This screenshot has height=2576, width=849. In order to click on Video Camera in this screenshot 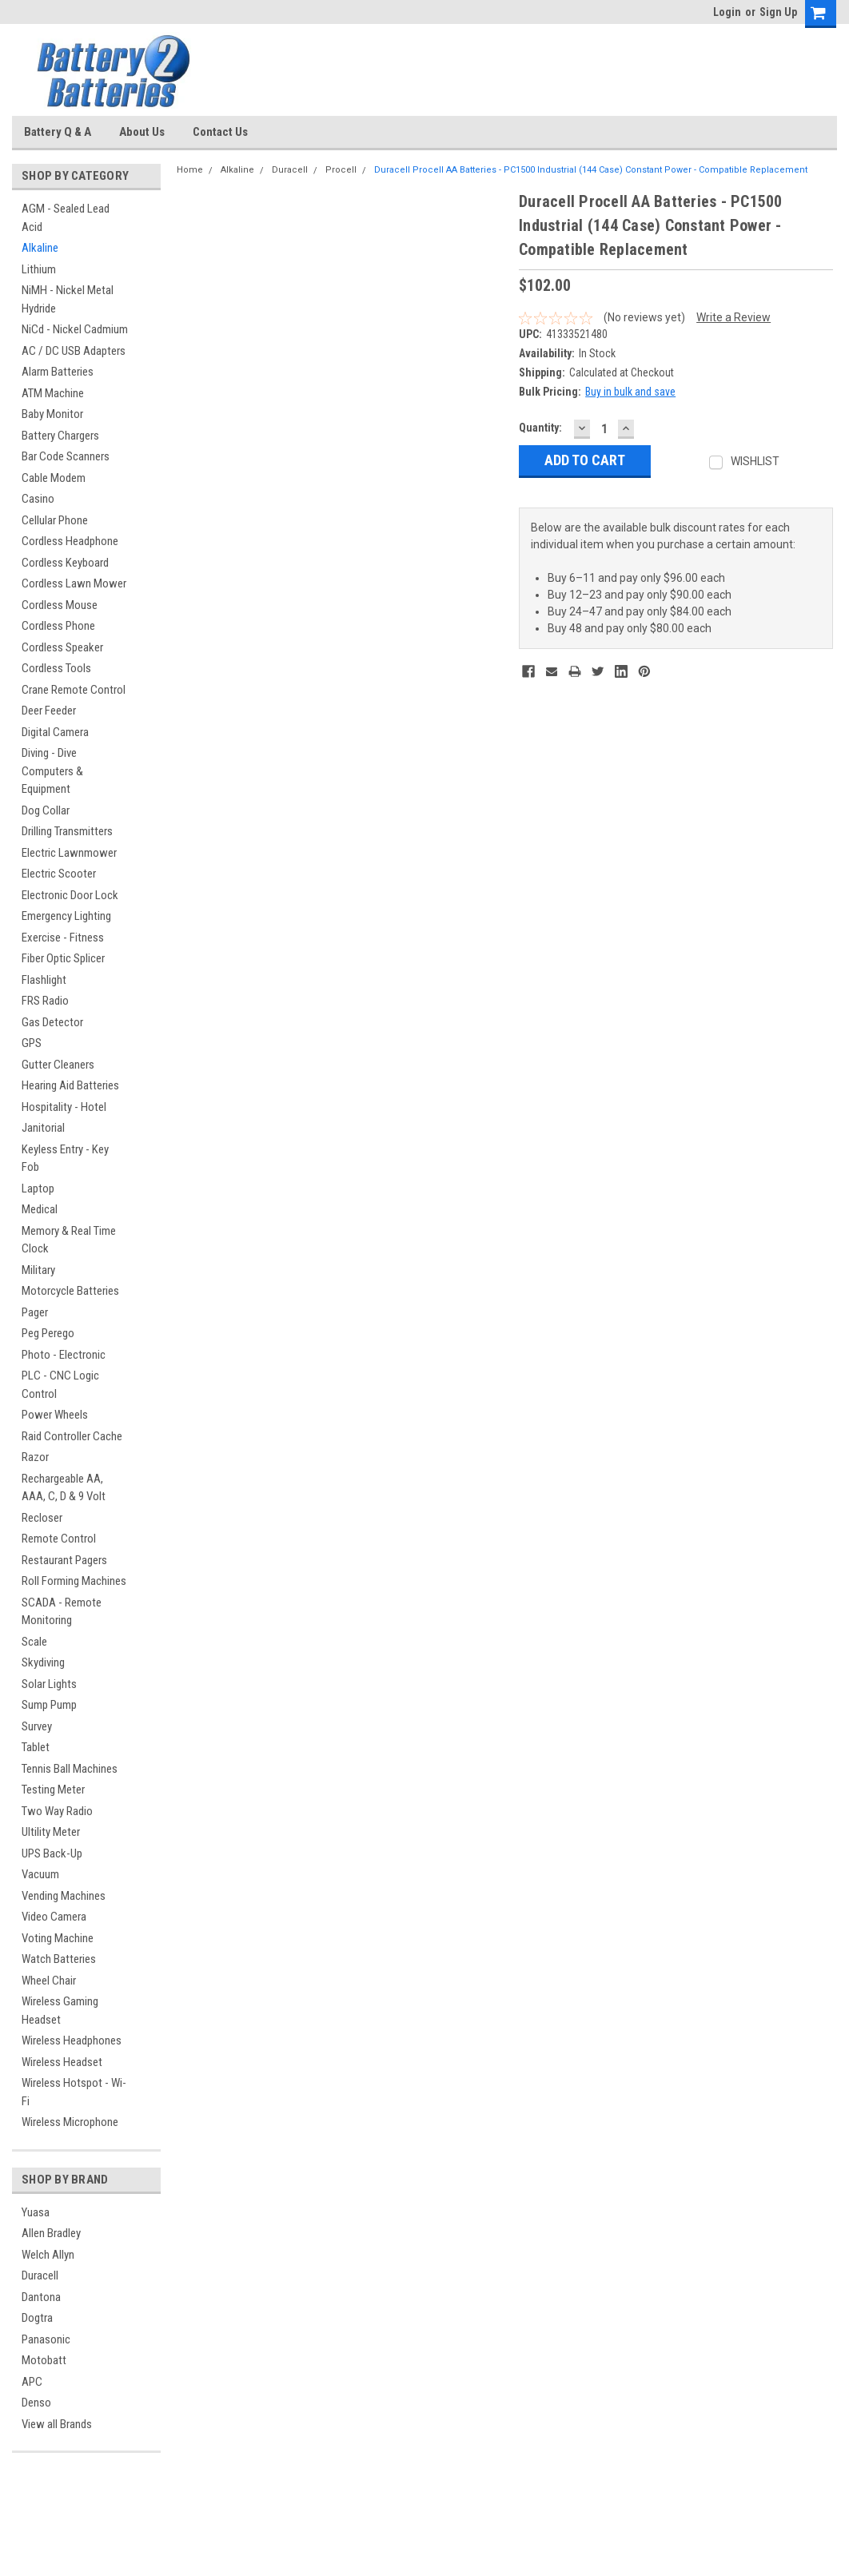, I will do `click(54, 1916)`.